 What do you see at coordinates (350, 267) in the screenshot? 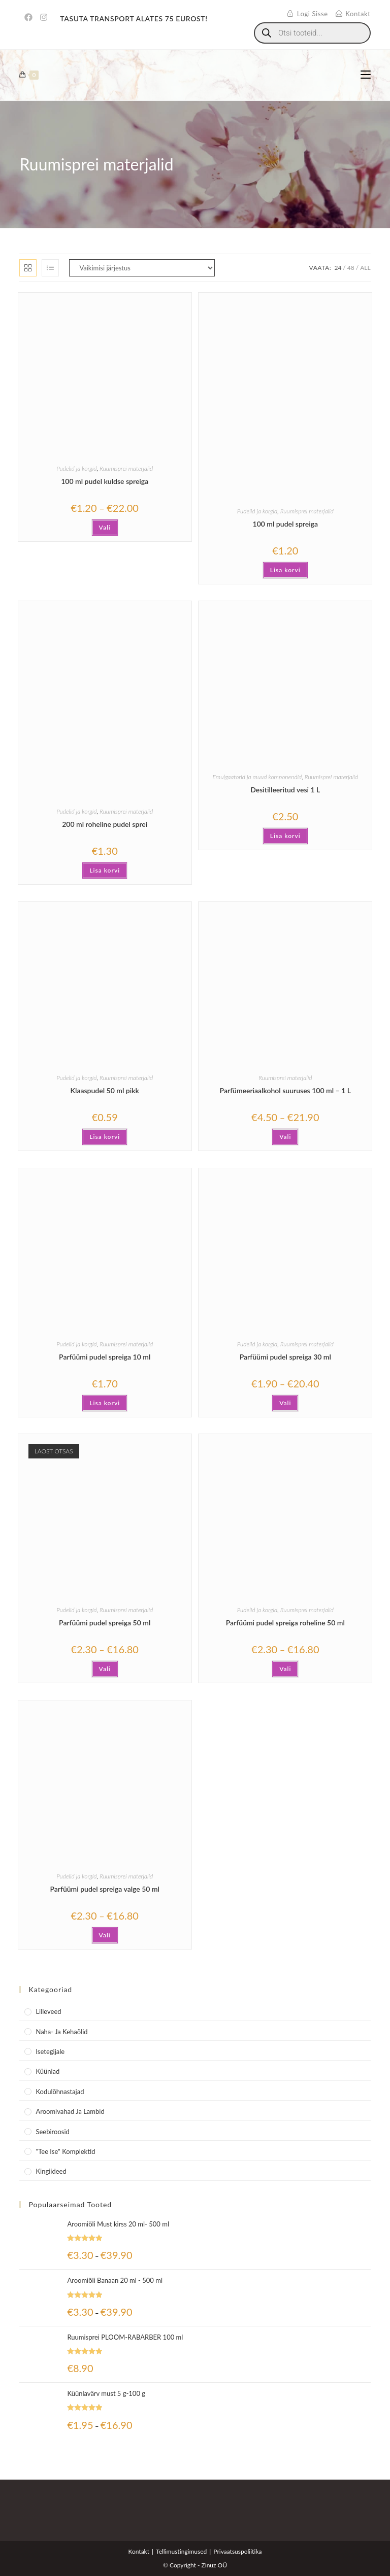
I see `48` at bounding box center [350, 267].